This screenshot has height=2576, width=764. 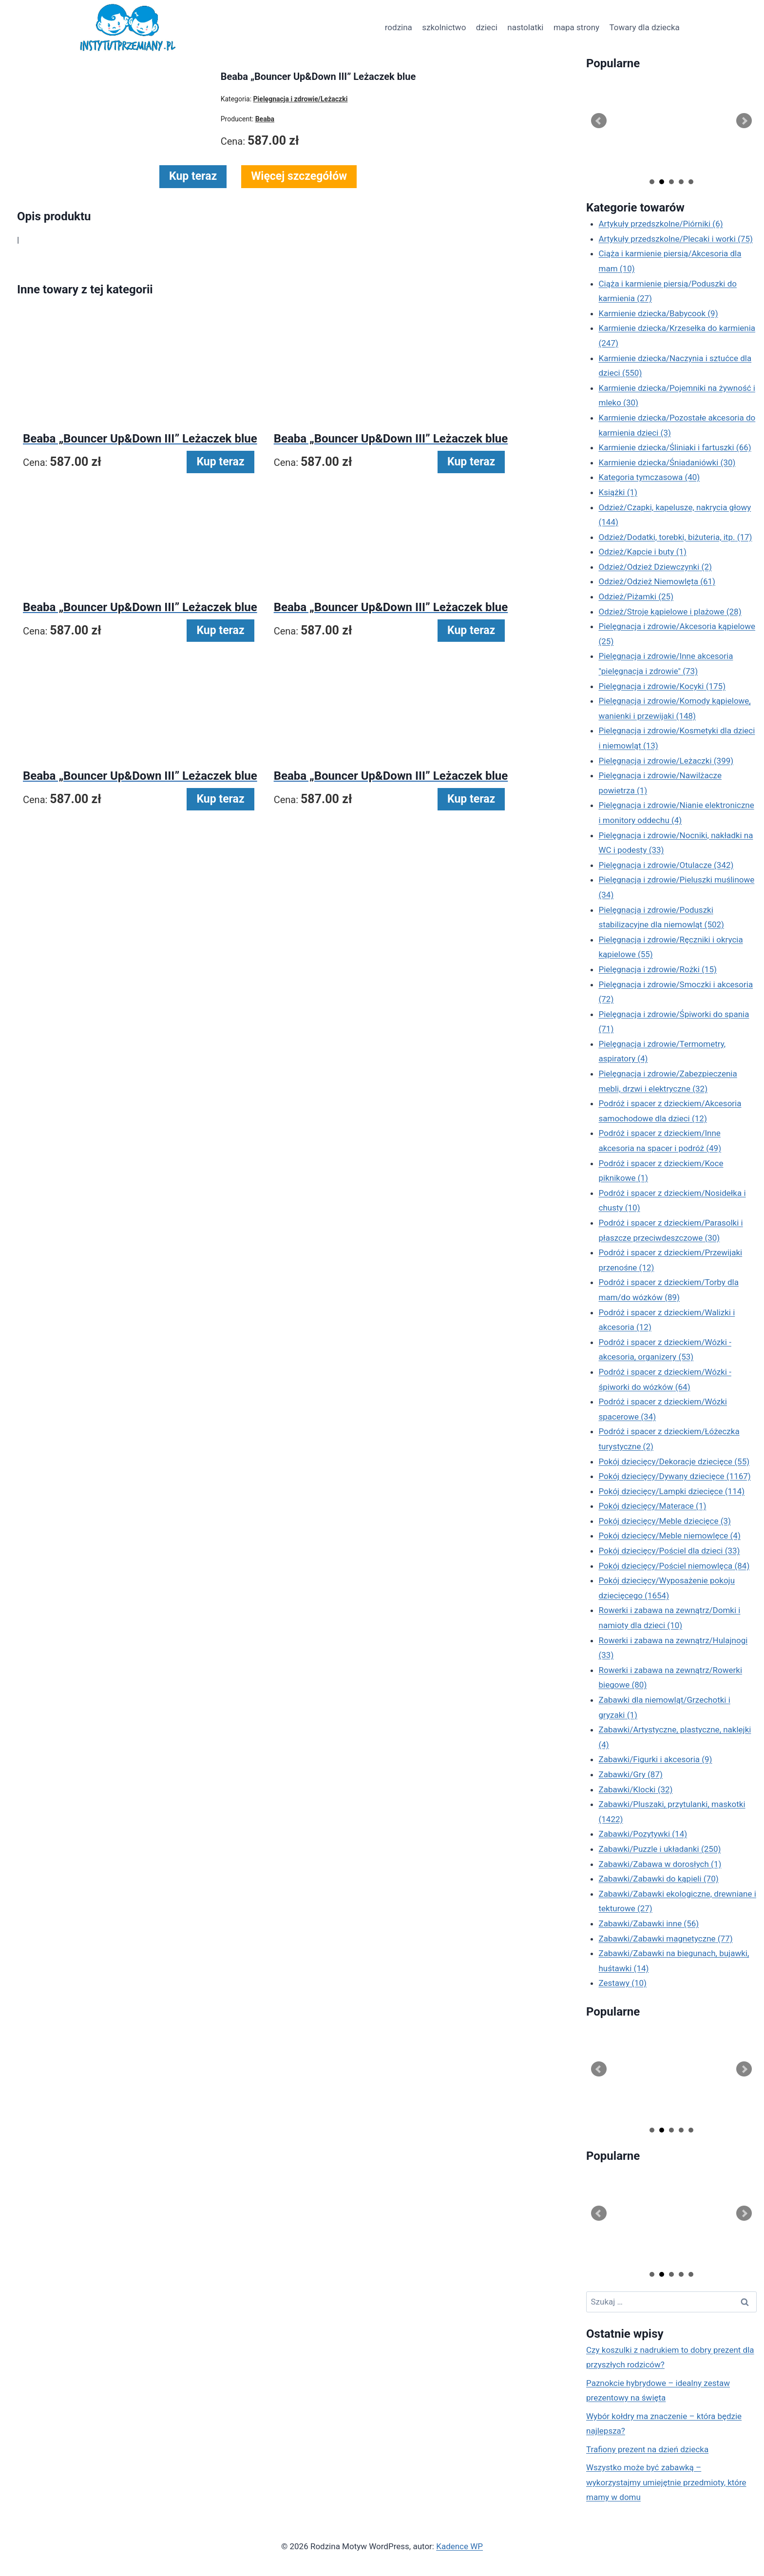 What do you see at coordinates (398, 27) in the screenshot?
I see `rodzina` at bounding box center [398, 27].